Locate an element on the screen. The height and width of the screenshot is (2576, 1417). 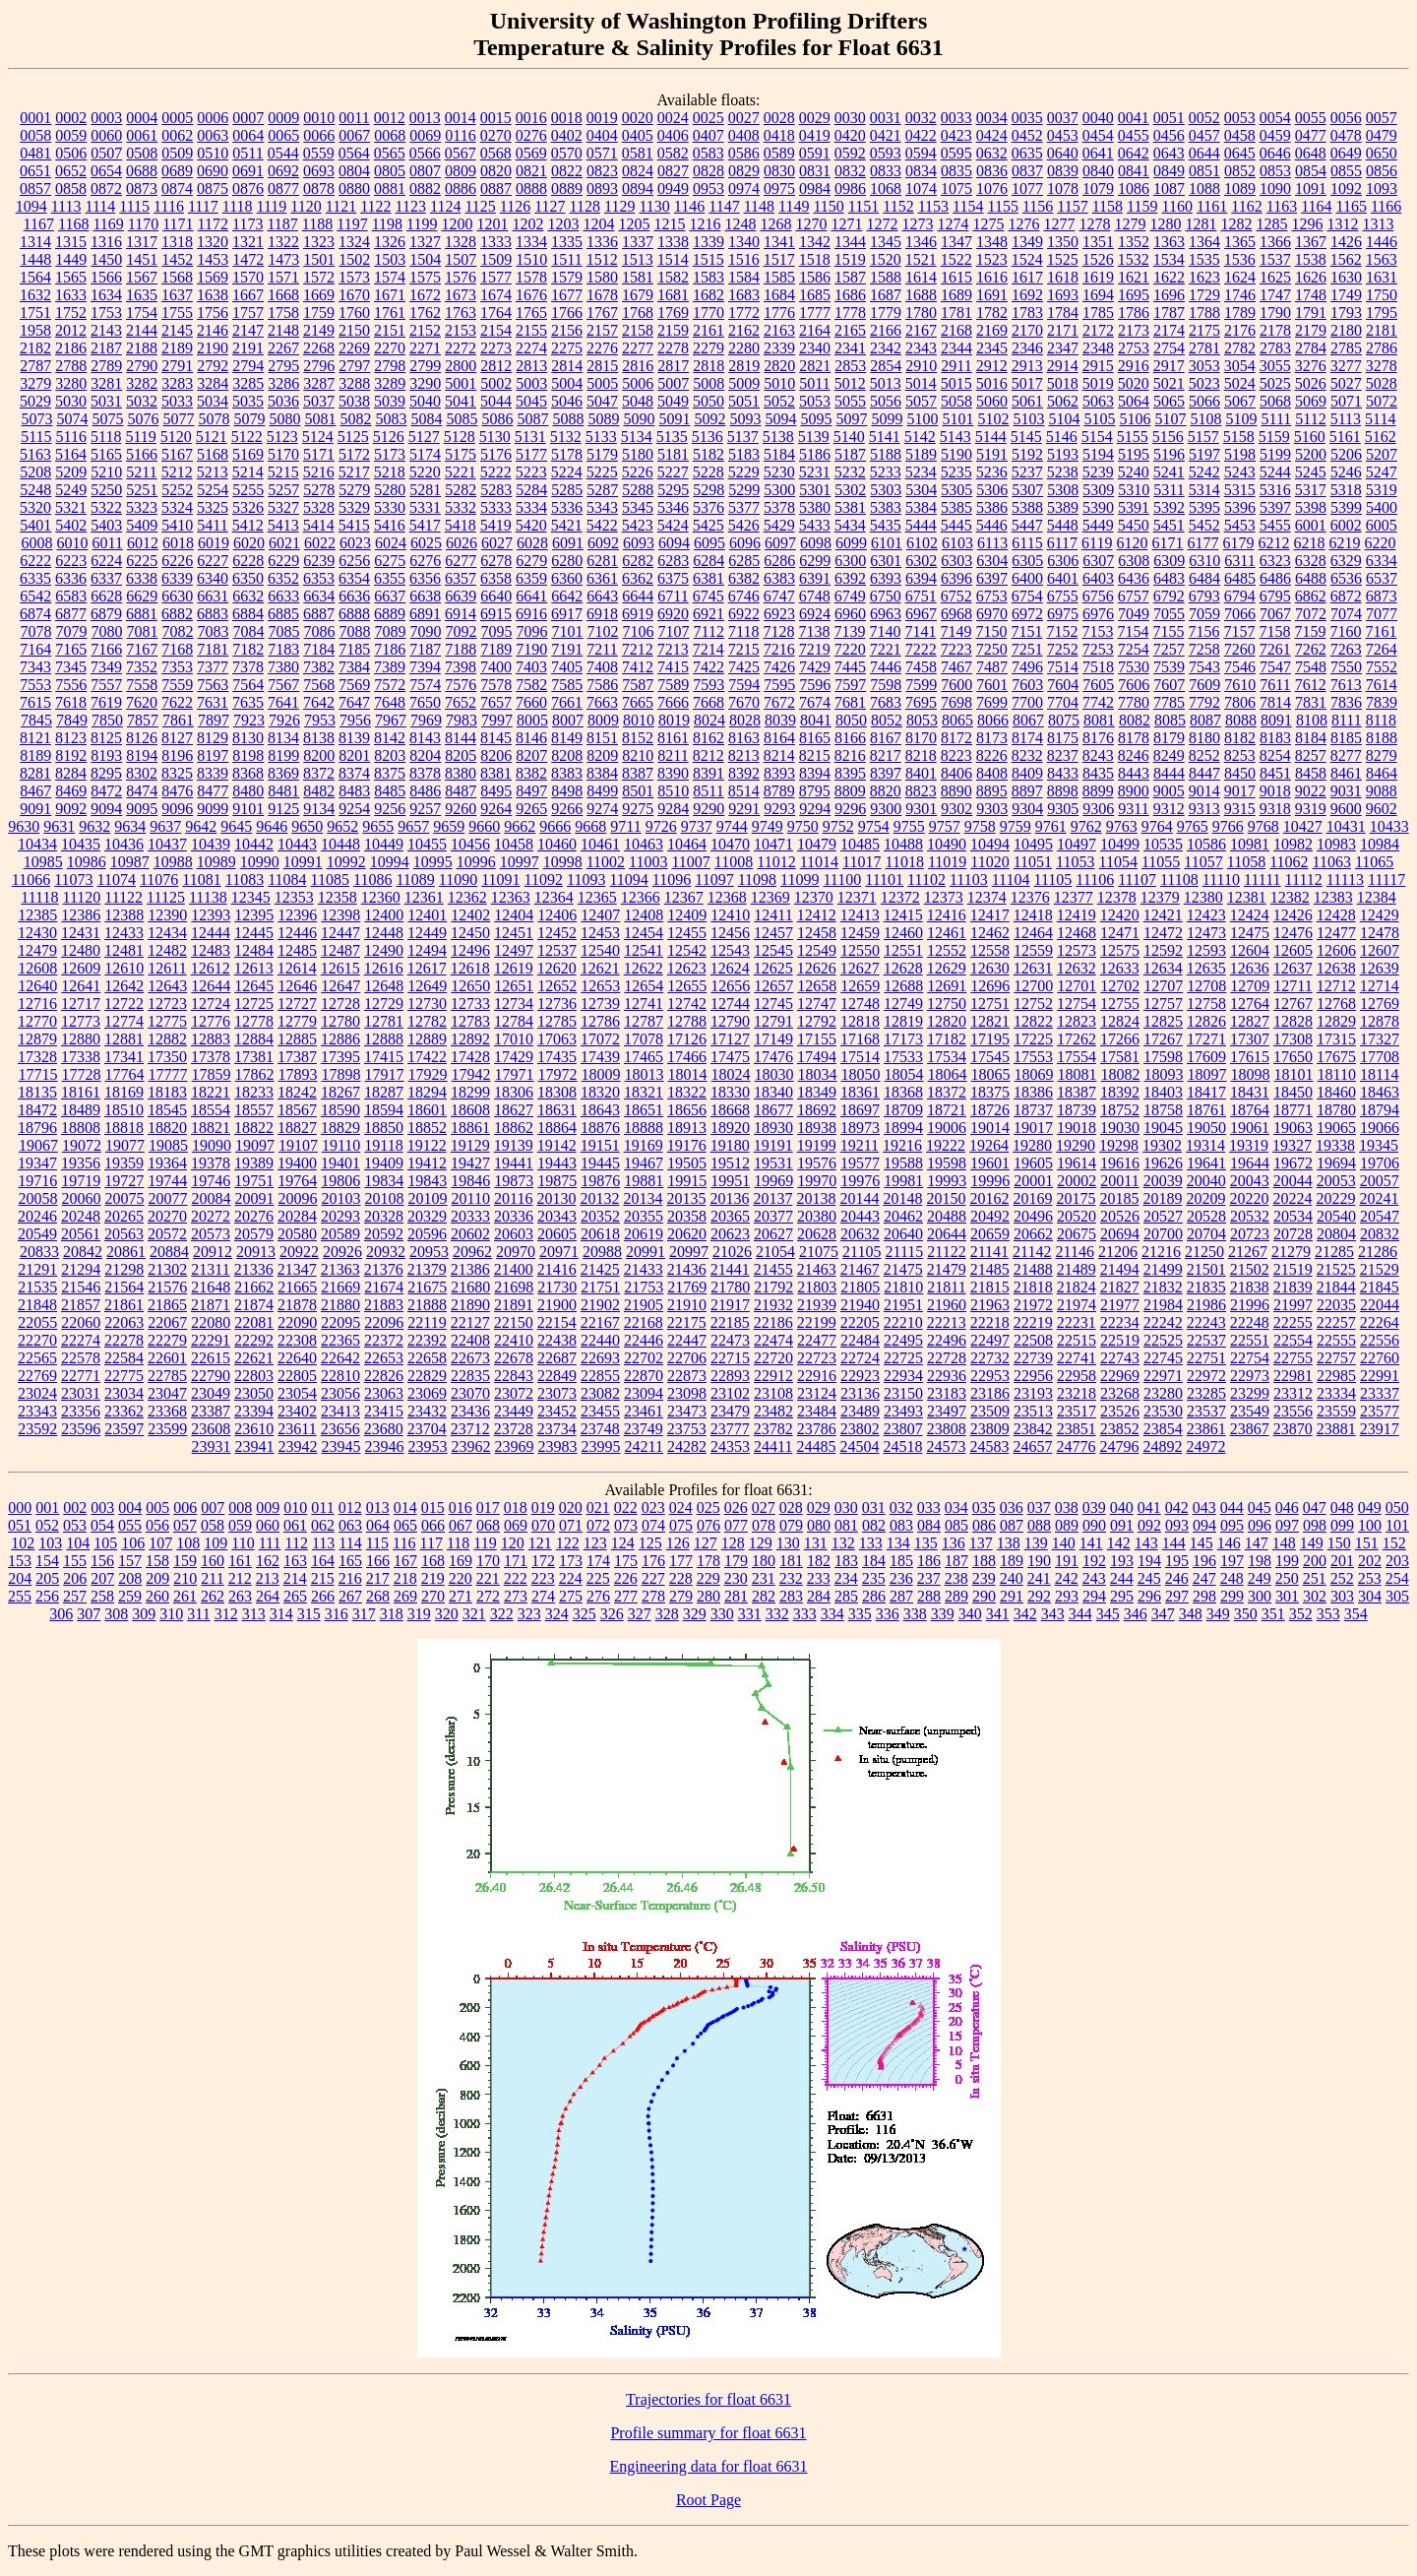
1582 is located at coordinates (673, 277).